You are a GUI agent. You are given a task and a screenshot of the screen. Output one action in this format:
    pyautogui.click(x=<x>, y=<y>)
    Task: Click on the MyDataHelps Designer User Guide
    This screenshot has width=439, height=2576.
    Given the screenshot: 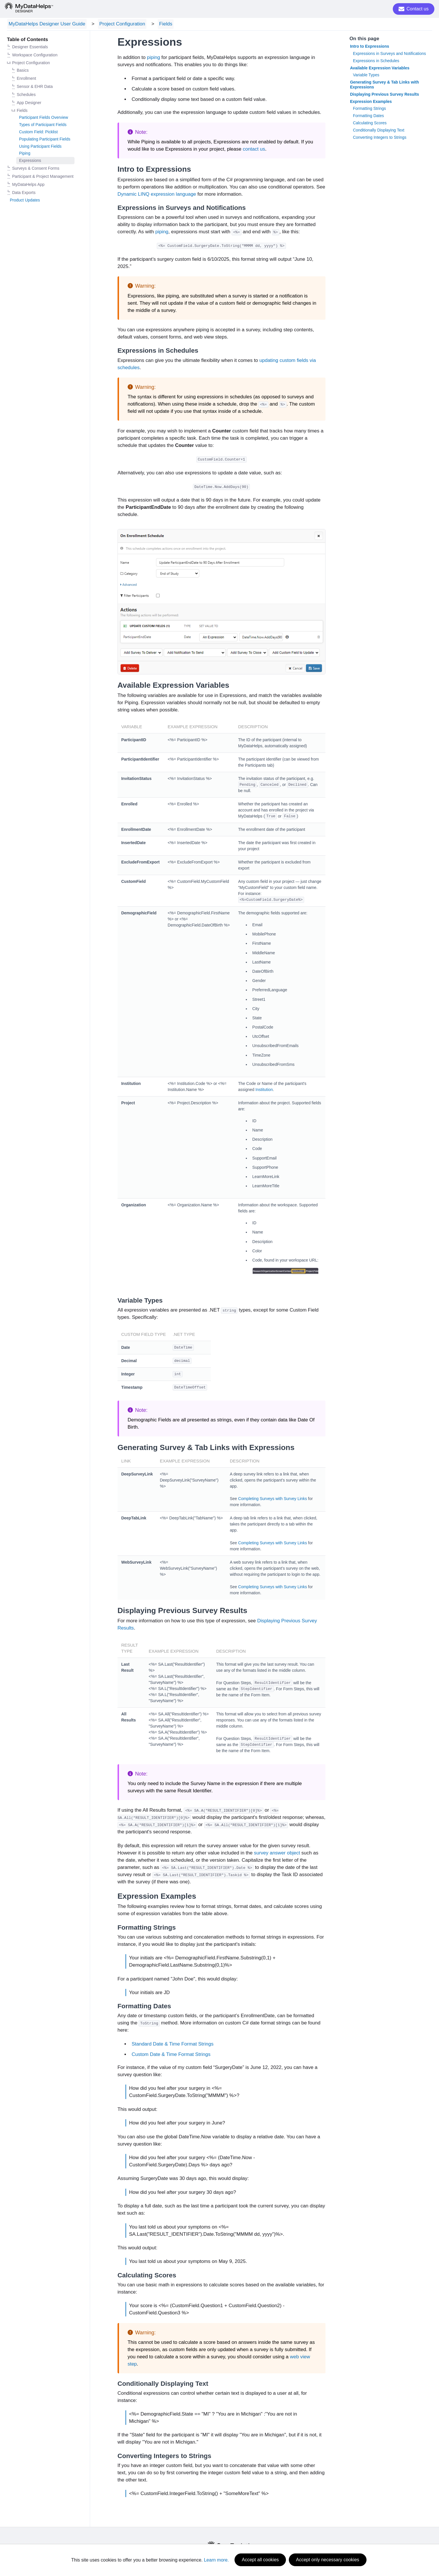 What is the action you would take?
    pyautogui.click(x=45, y=24)
    